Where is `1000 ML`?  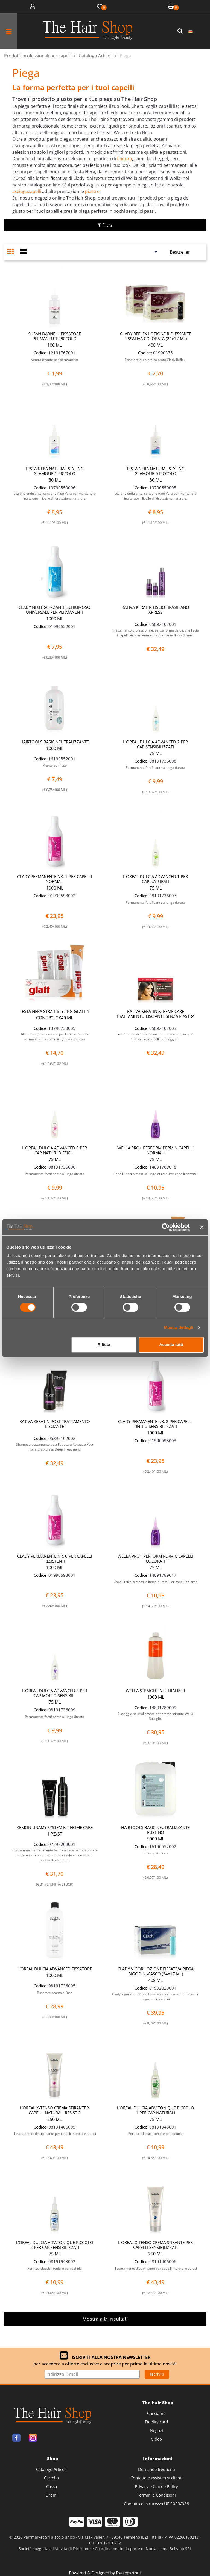
1000 ML is located at coordinates (54, 619).